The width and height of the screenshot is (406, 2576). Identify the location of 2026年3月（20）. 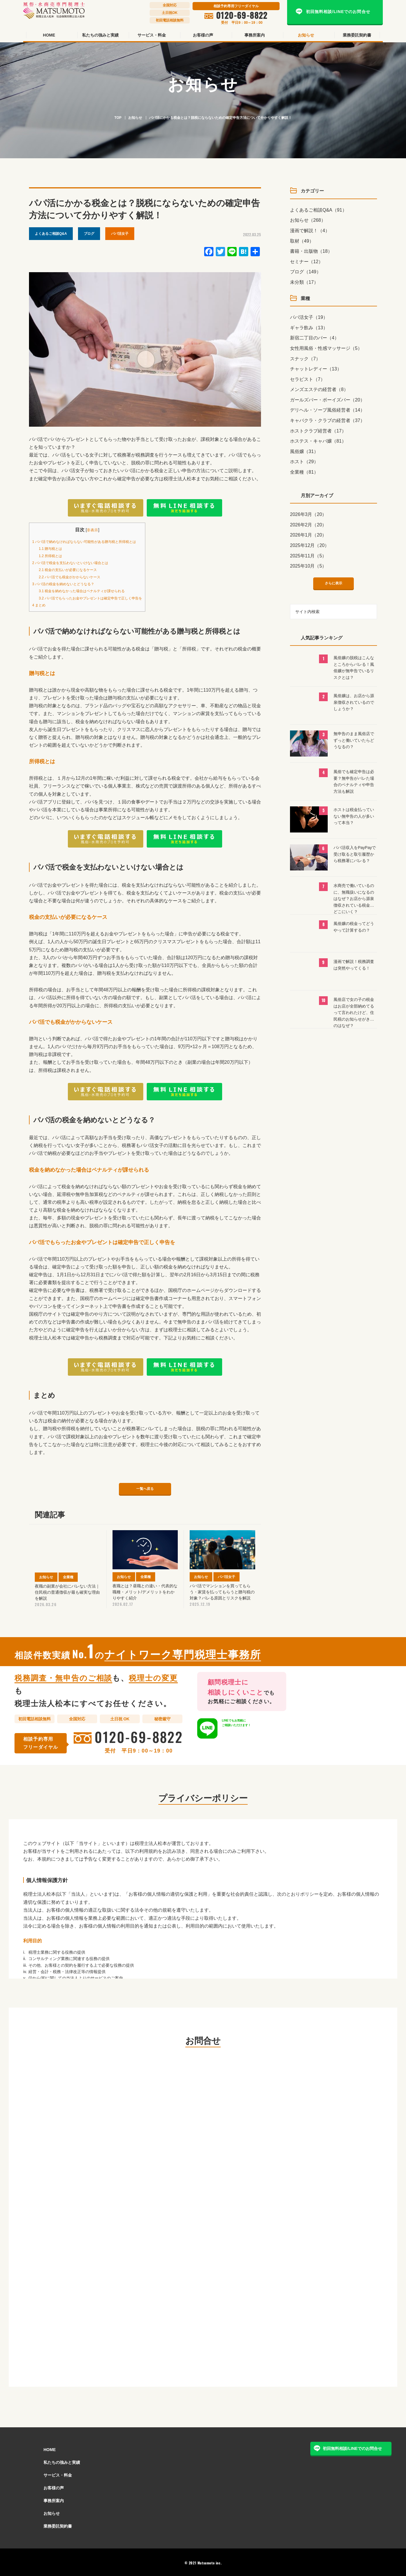
(308, 514).